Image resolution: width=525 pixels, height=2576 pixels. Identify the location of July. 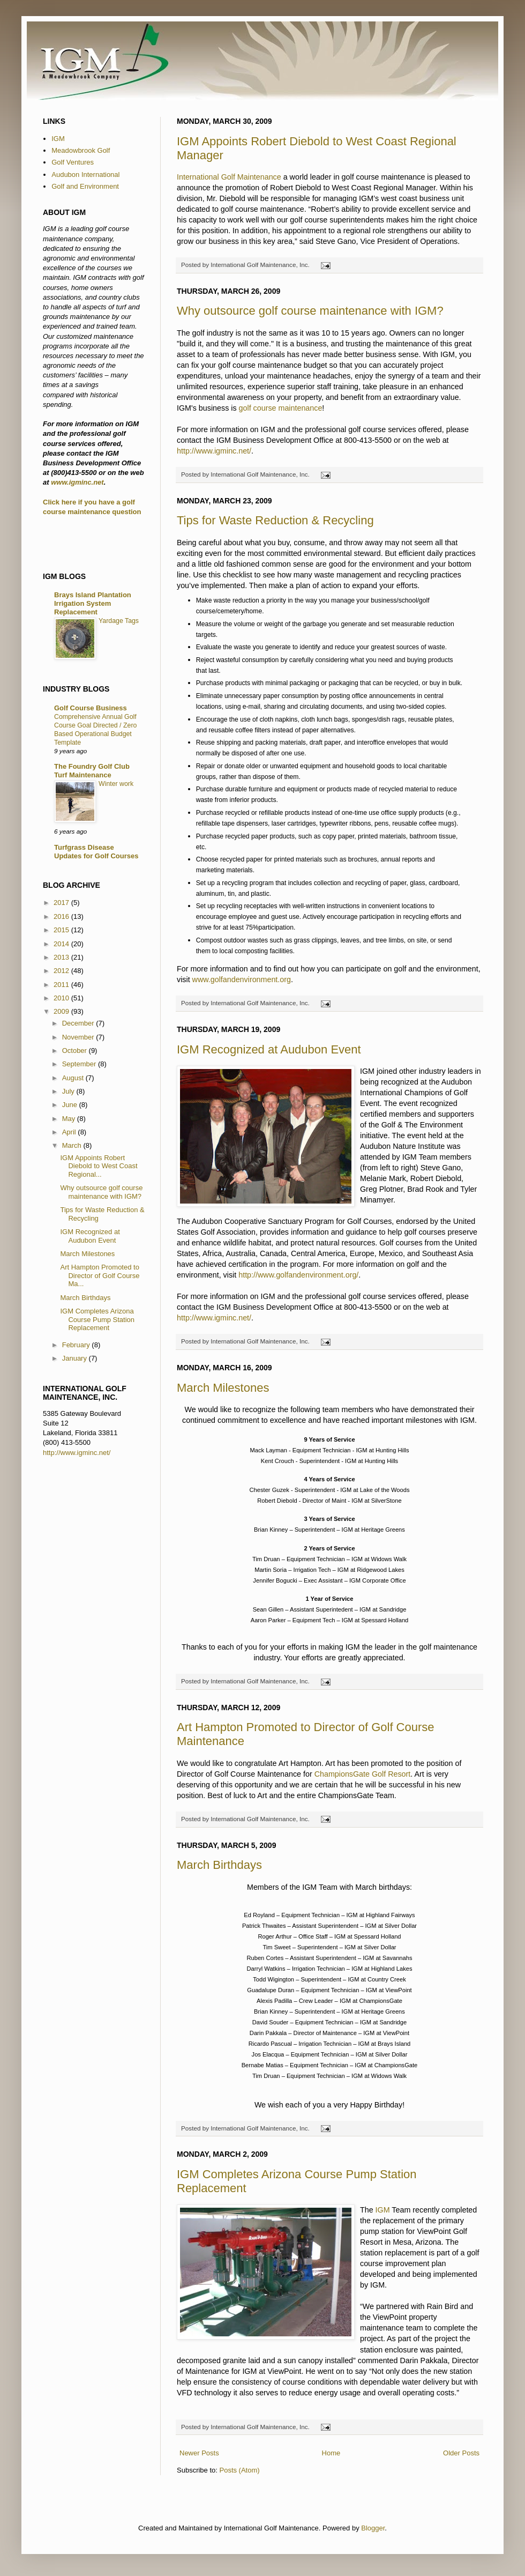
(69, 1091).